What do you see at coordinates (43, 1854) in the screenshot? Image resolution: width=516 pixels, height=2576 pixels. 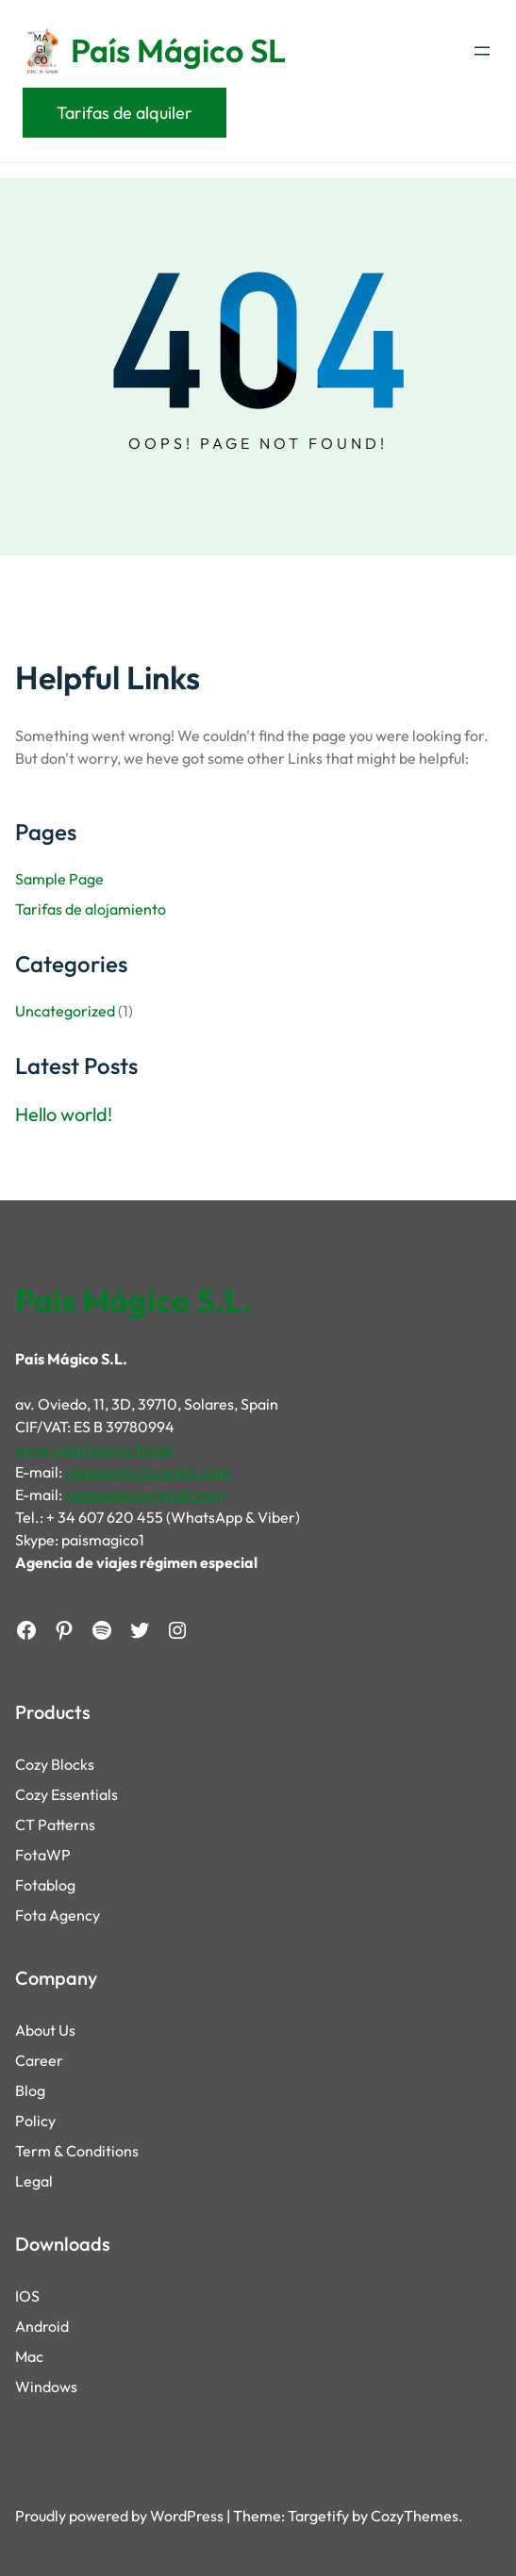 I see `FotaWP` at bounding box center [43, 1854].